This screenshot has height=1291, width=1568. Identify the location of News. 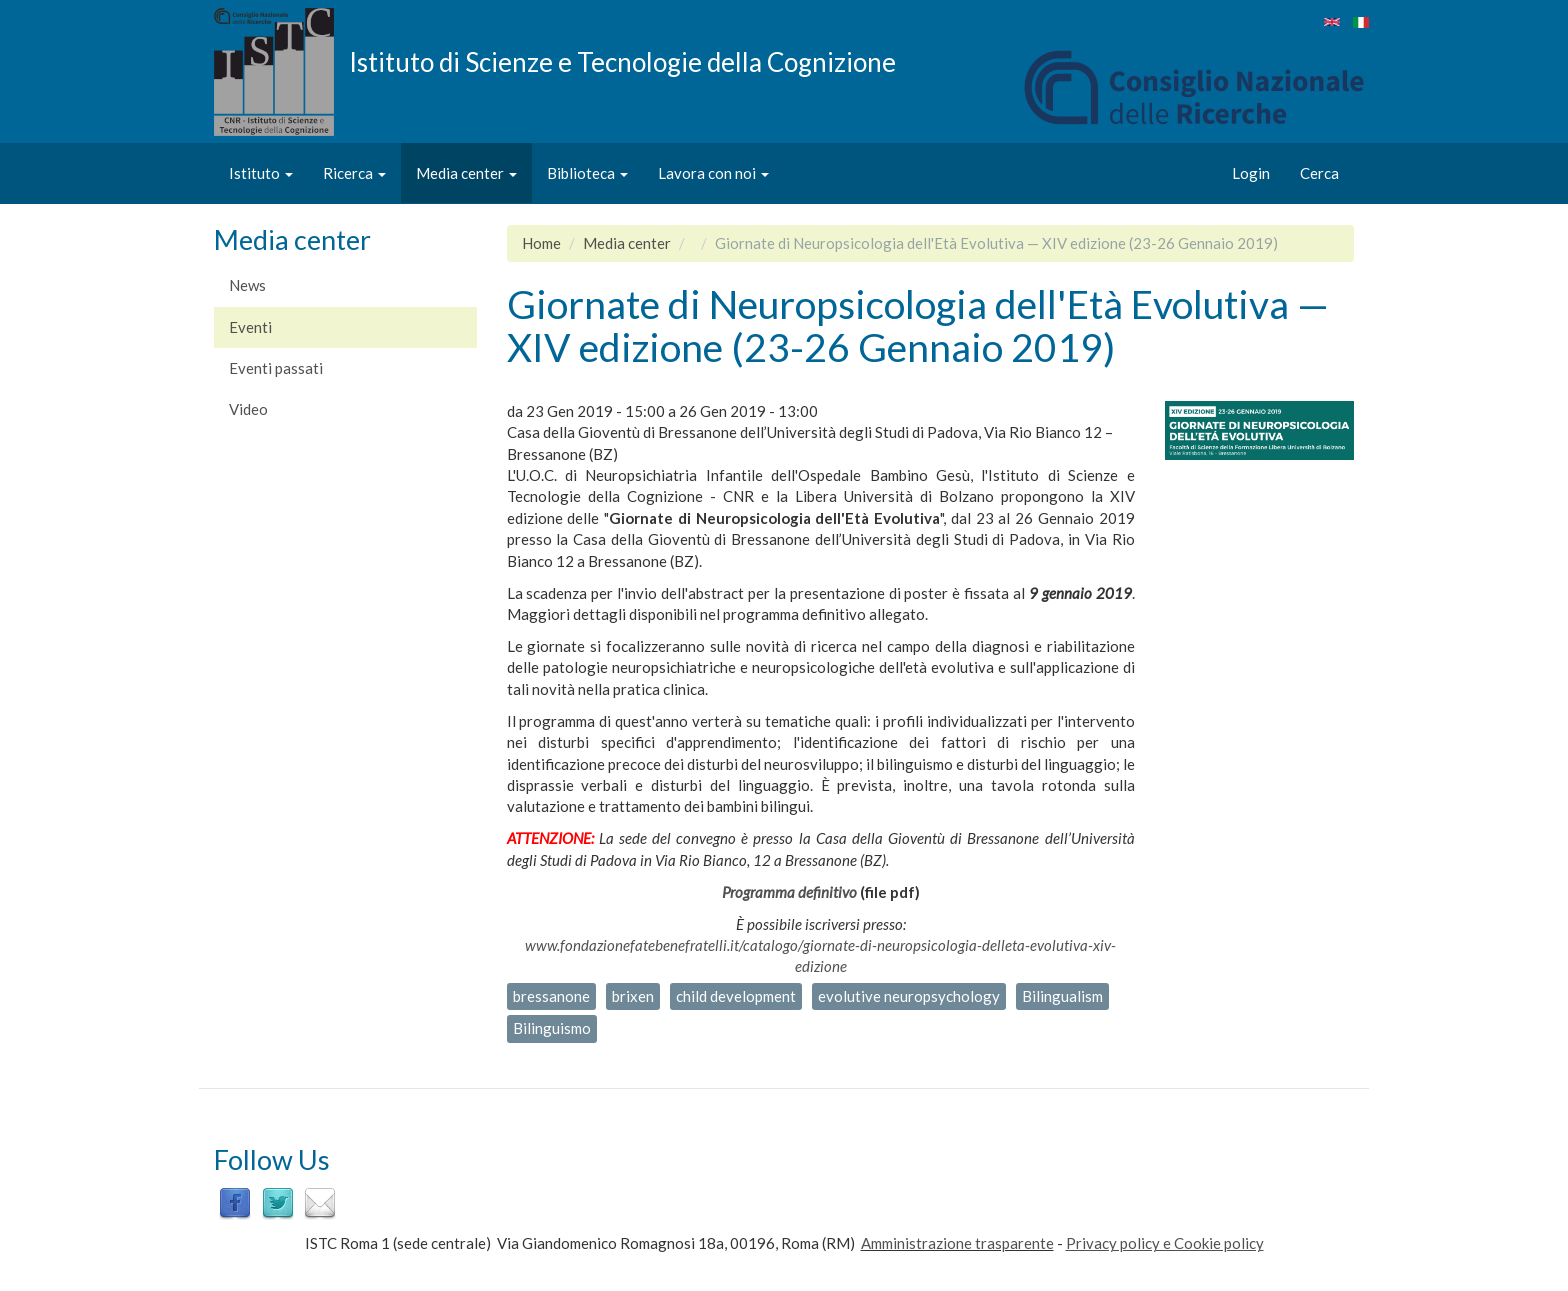
(247, 285).